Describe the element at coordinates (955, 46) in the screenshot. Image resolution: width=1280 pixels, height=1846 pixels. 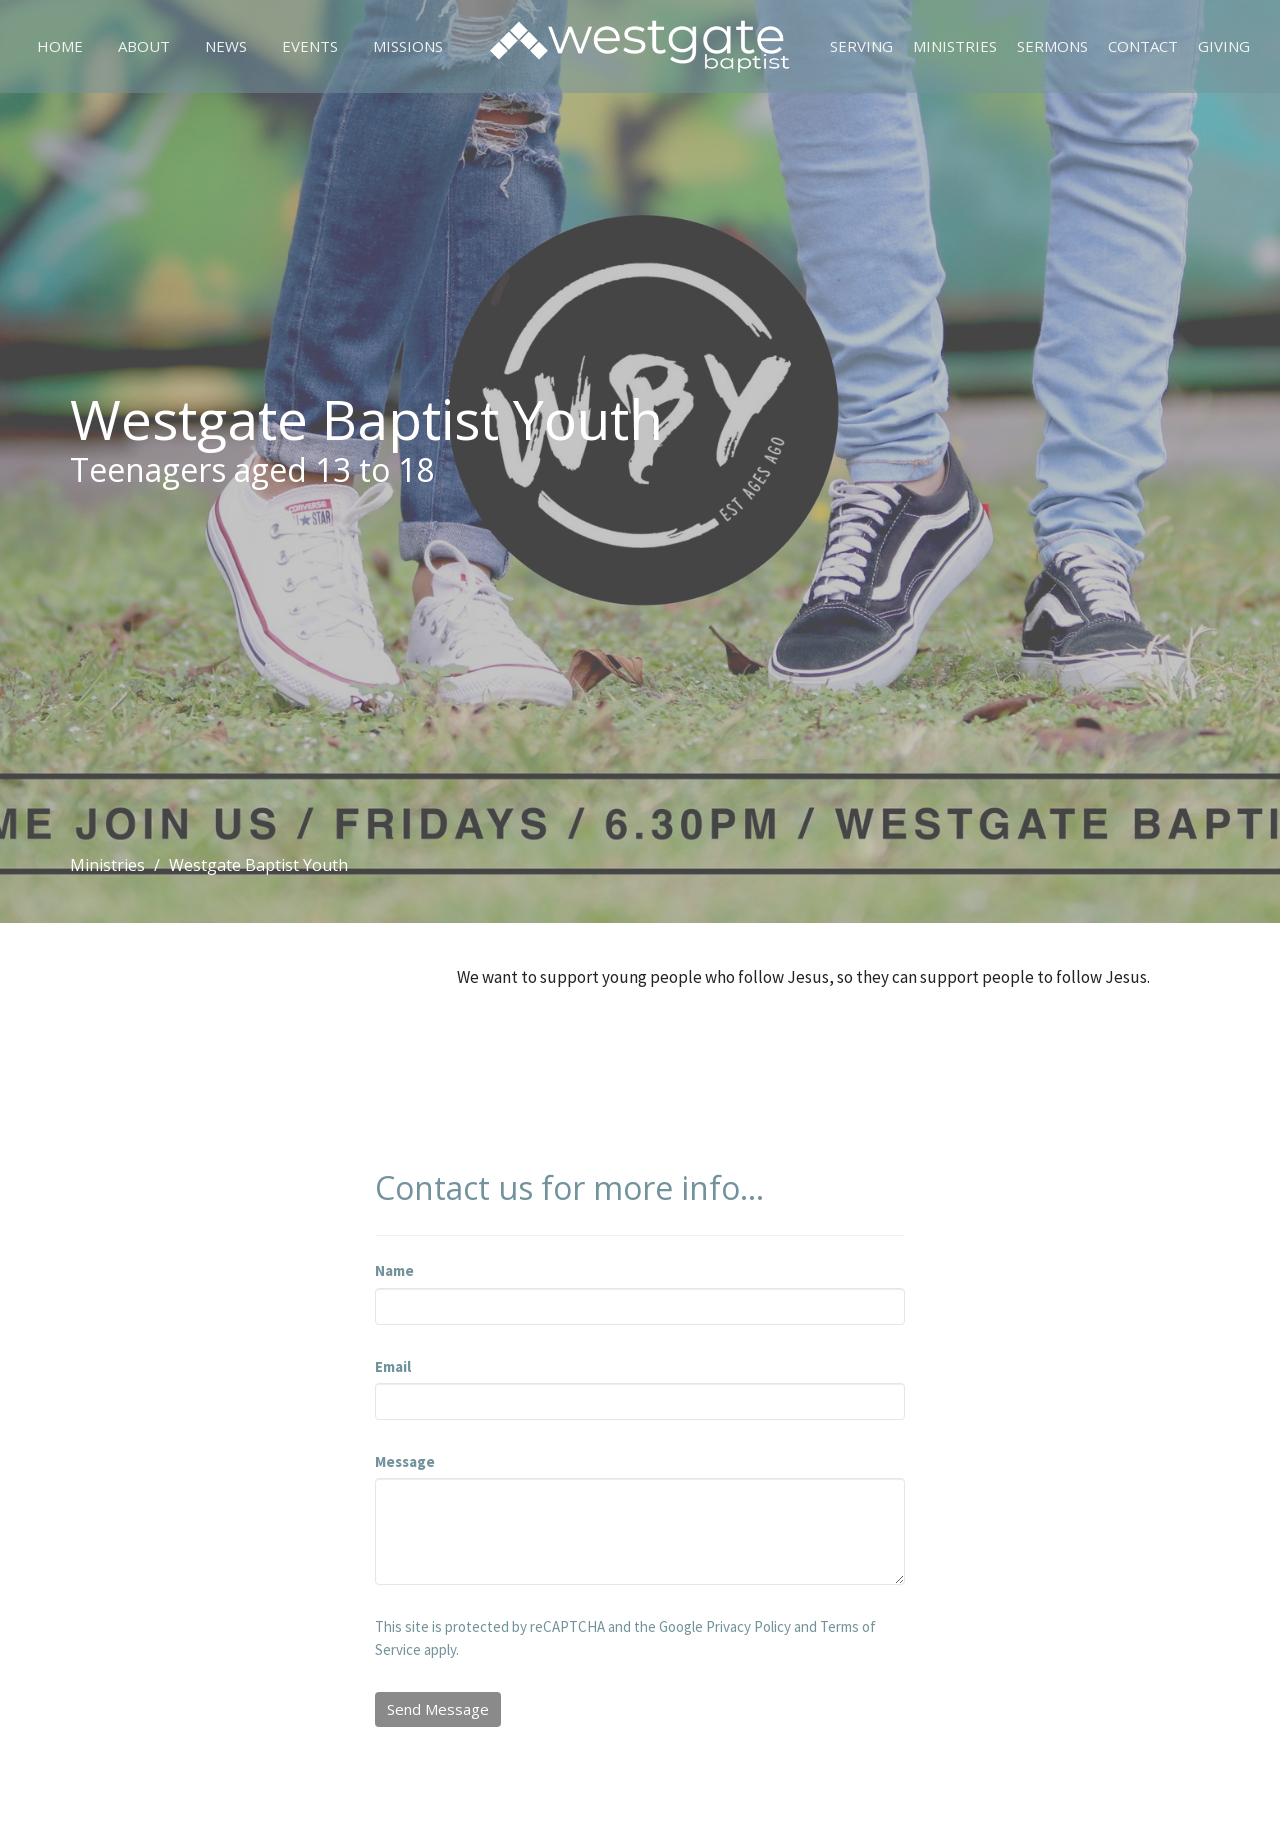
I see `Ministries` at that location.